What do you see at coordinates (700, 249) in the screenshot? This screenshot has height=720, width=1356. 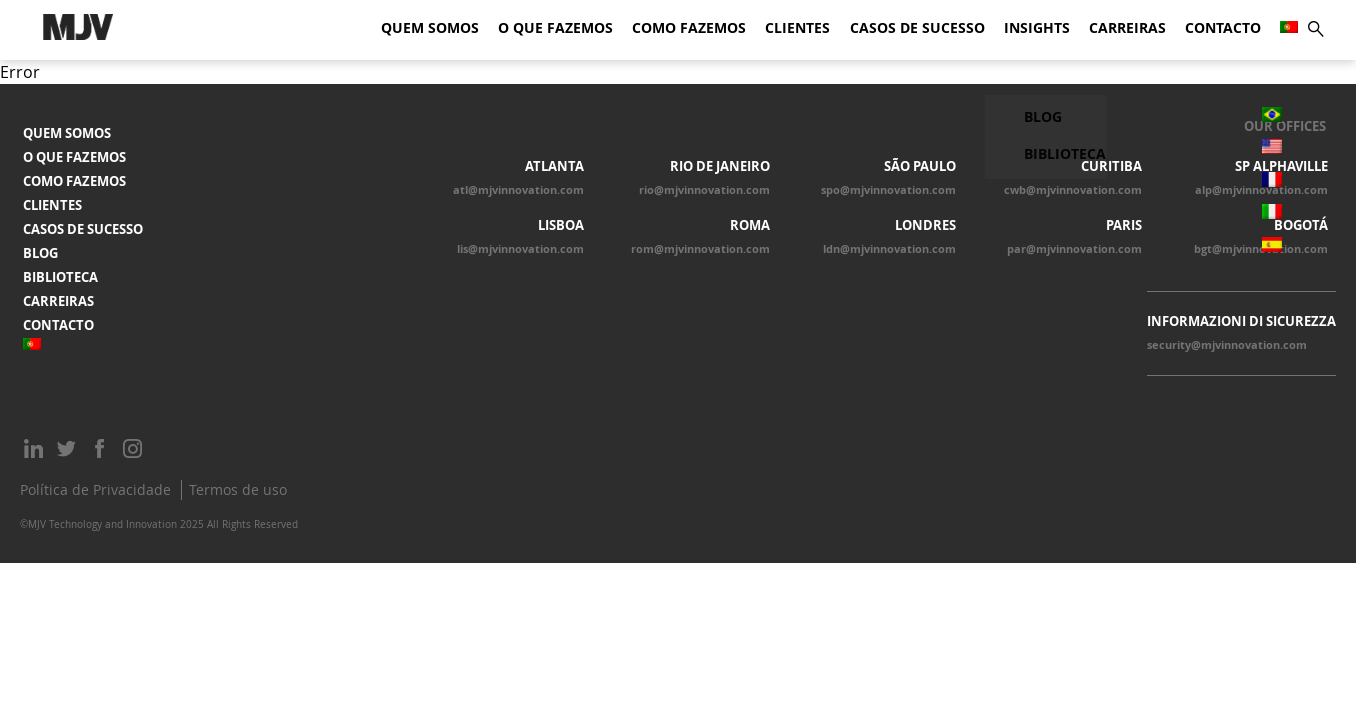 I see `rom@mjvinnovation.com` at bounding box center [700, 249].